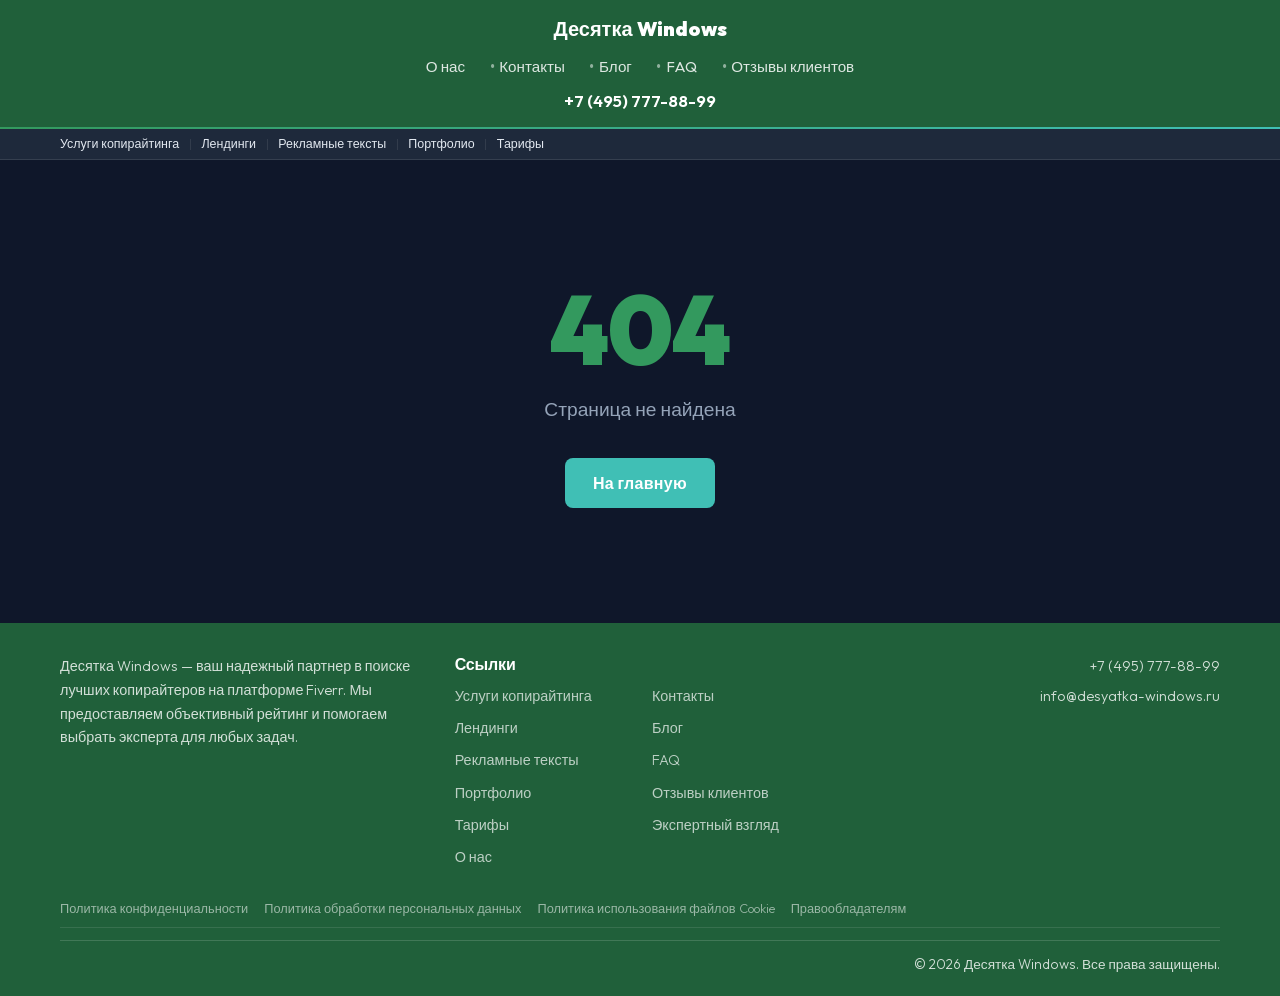  Describe the element at coordinates (681, 66) in the screenshot. I see `FAQ` at that location.